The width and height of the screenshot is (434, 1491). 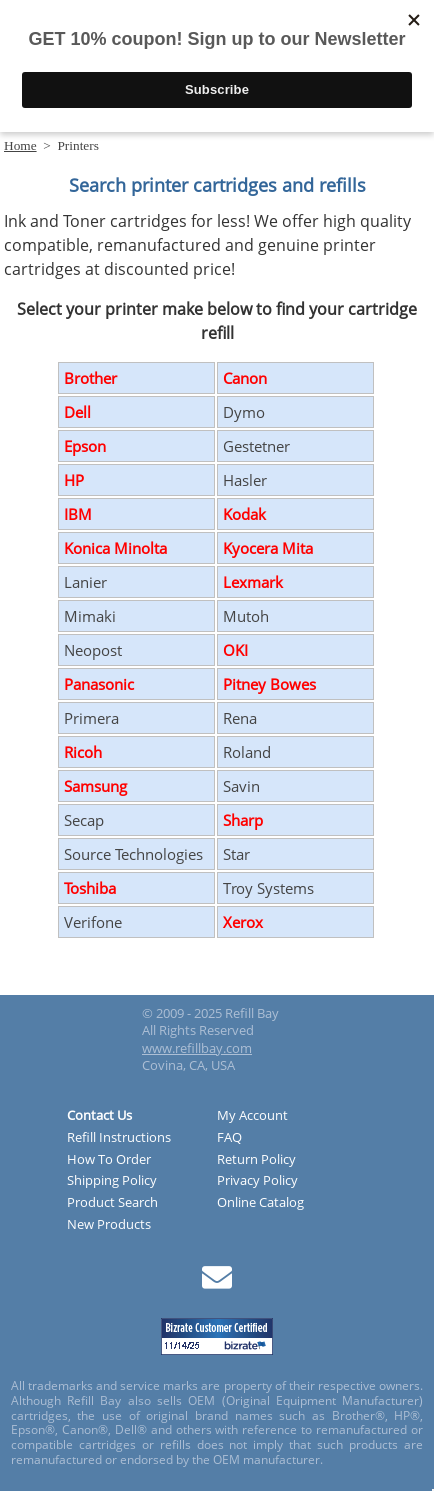 I want to click on Secap, so click(x=84, y=820).